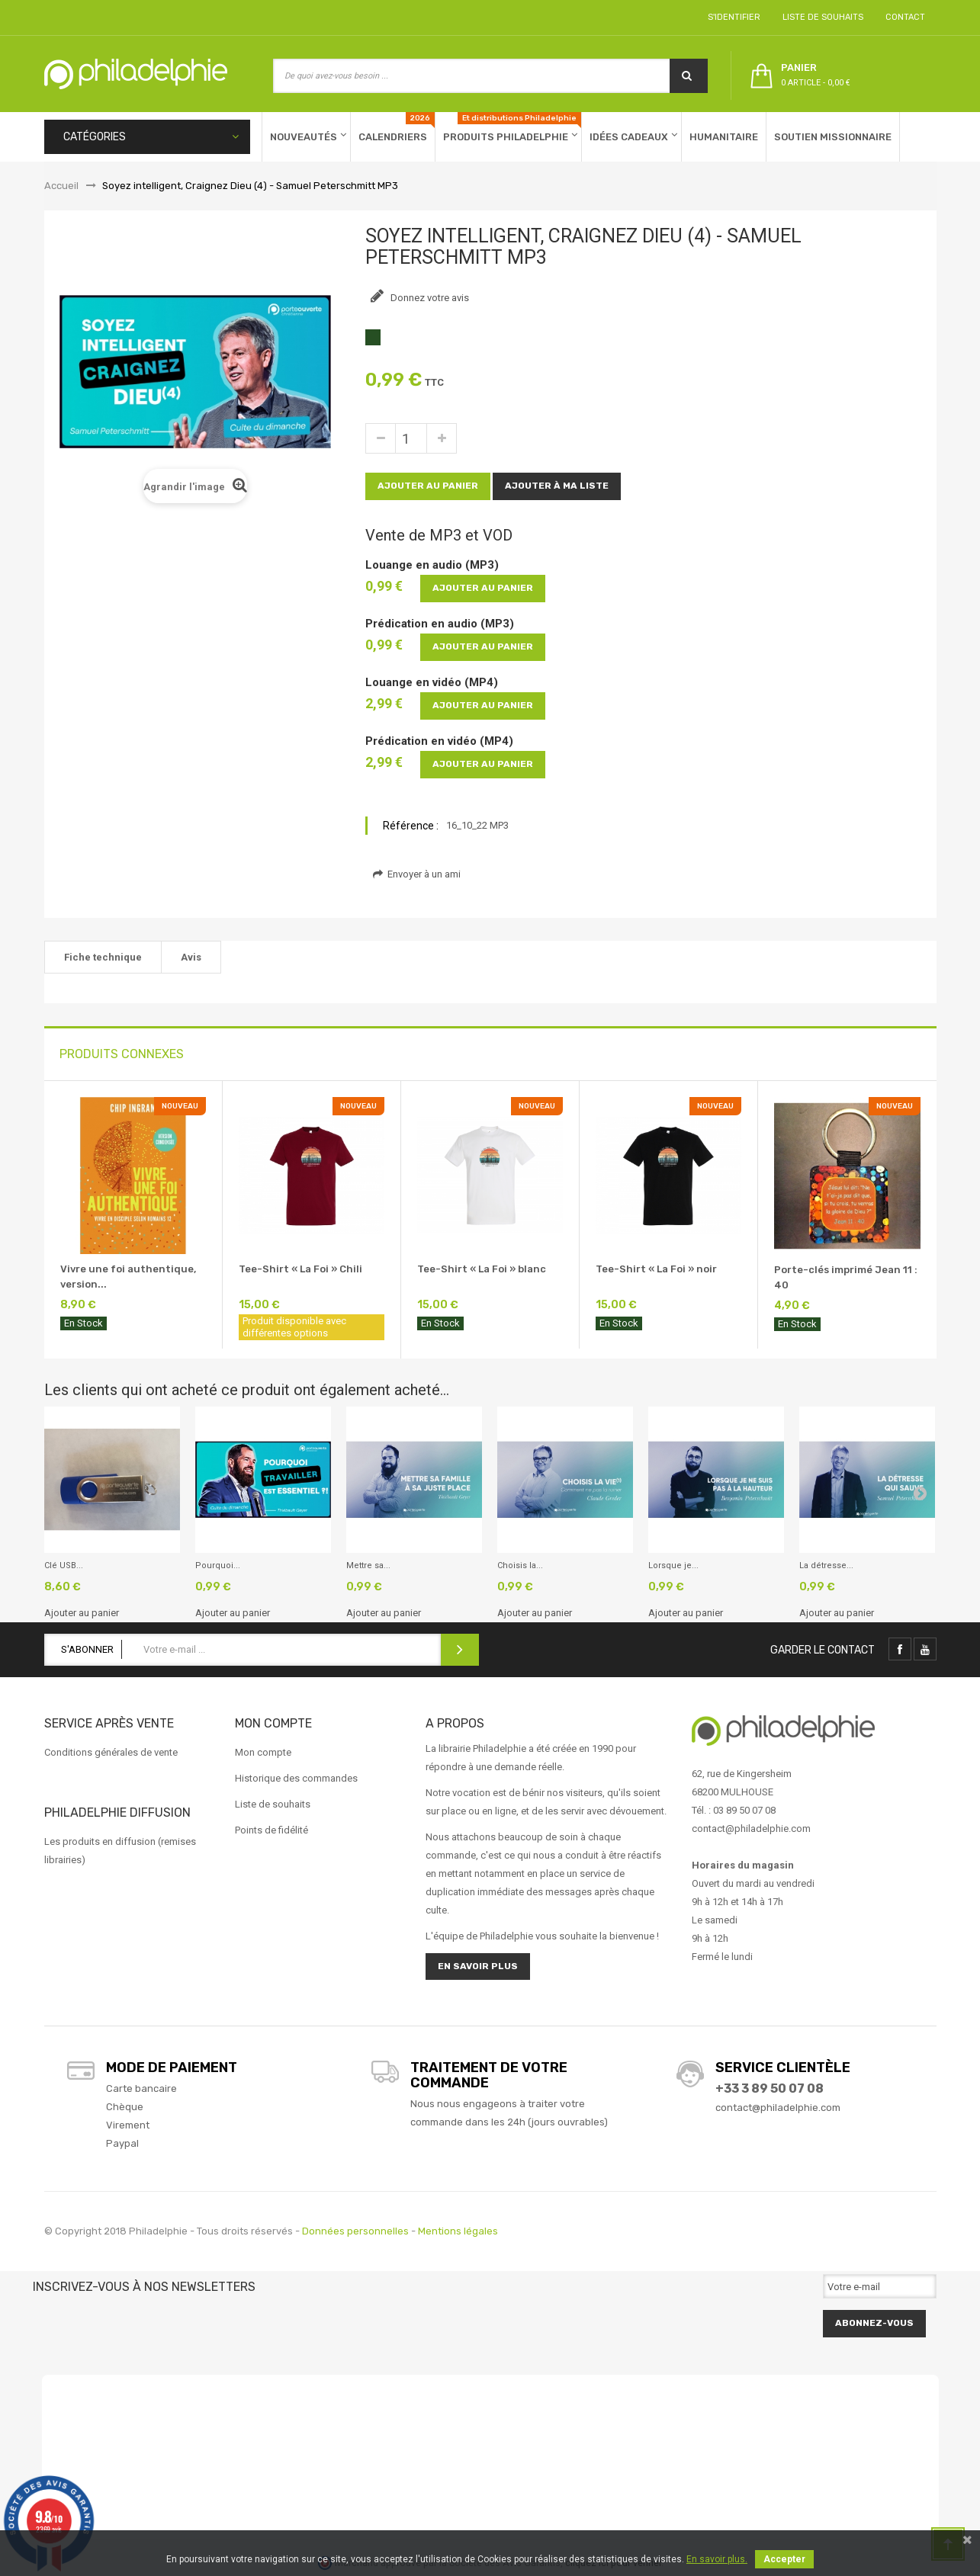 The image size is (980, 2576). Describe the element at coordinates (300, 1269) in the screenshot. I see `Tee-Shirt « La Foi » Chili` at that location.